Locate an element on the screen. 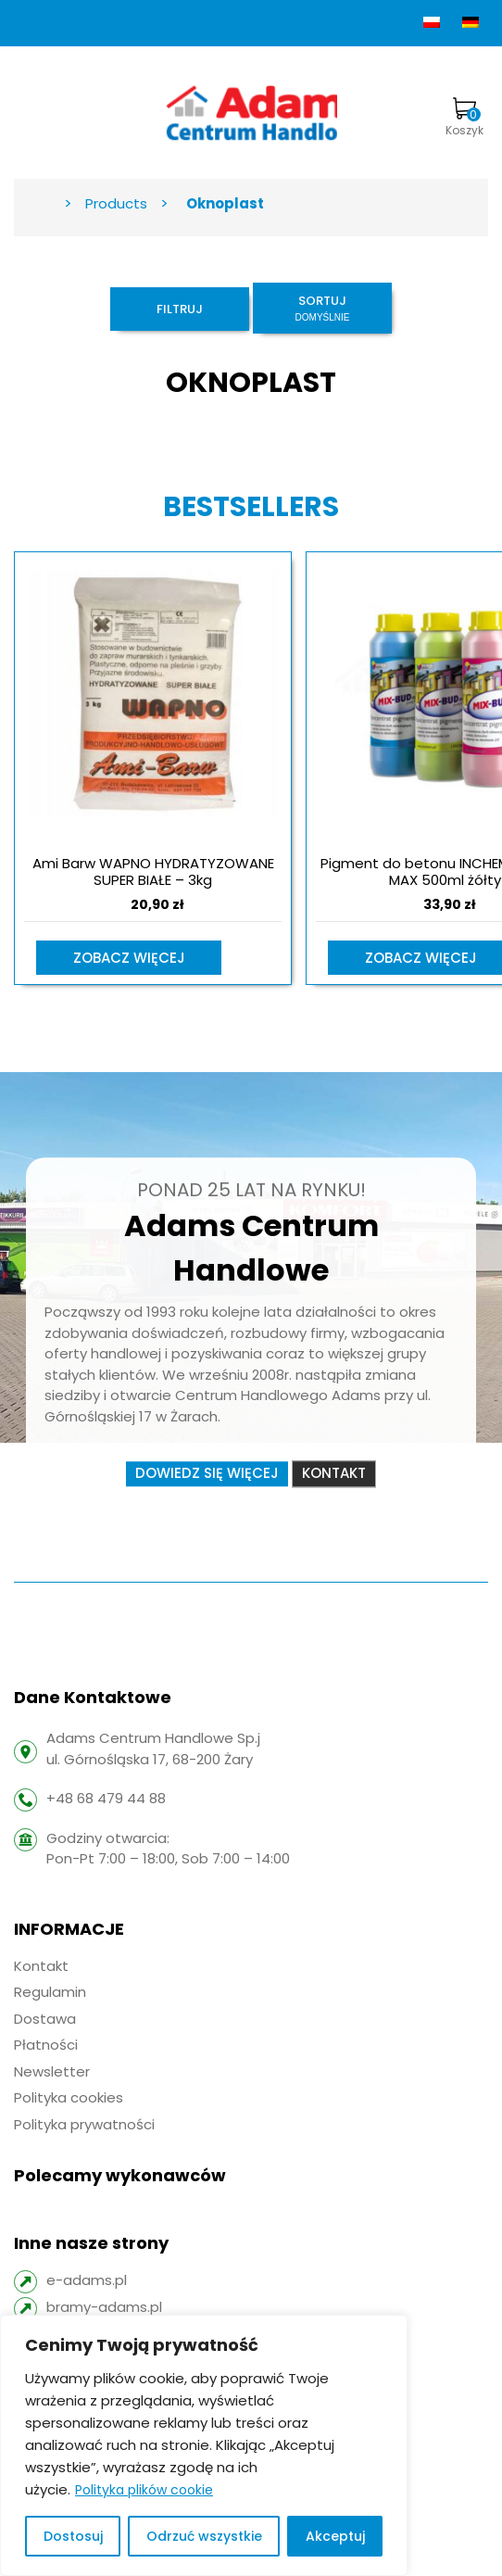  Polityka prywatności is located at coordinates (84, 2124).